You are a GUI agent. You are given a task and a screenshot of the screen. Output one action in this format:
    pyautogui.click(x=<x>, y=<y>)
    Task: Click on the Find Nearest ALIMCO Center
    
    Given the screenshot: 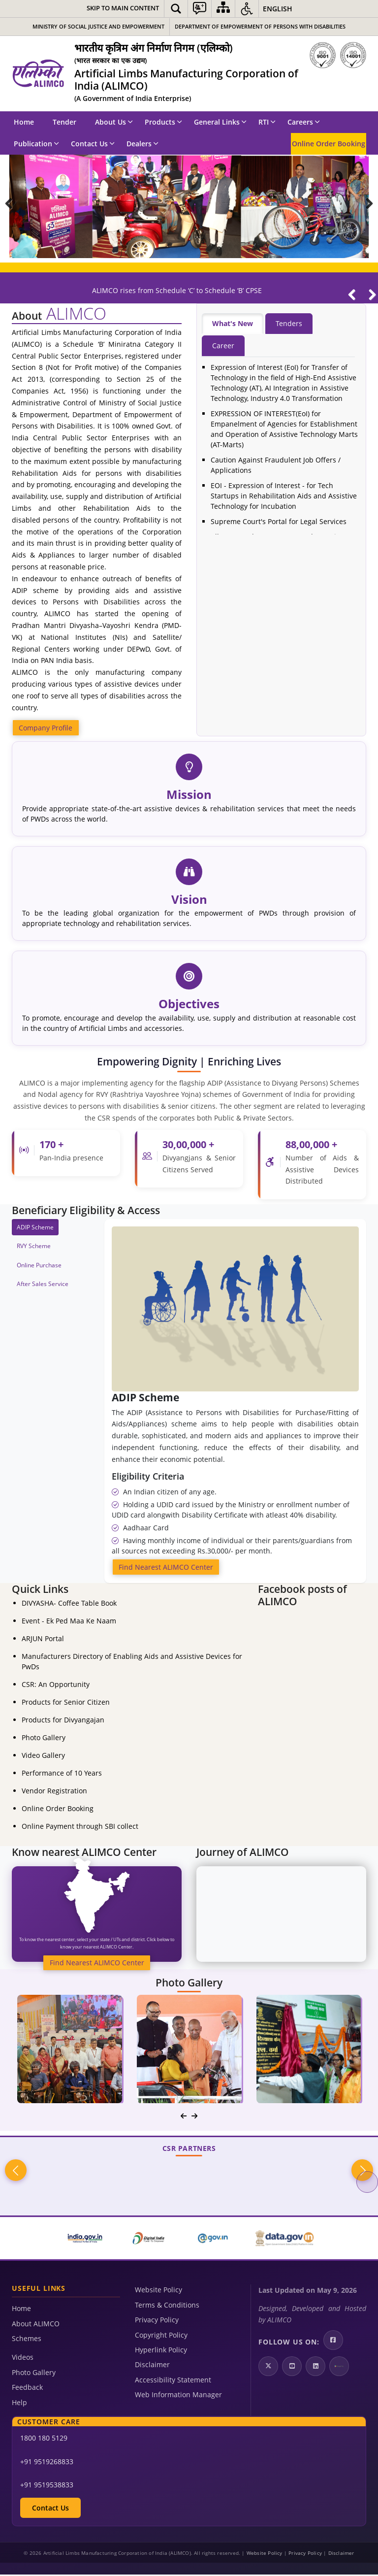 What is the action you would take?
    pyautogui.click(x=166, y=1568)
    